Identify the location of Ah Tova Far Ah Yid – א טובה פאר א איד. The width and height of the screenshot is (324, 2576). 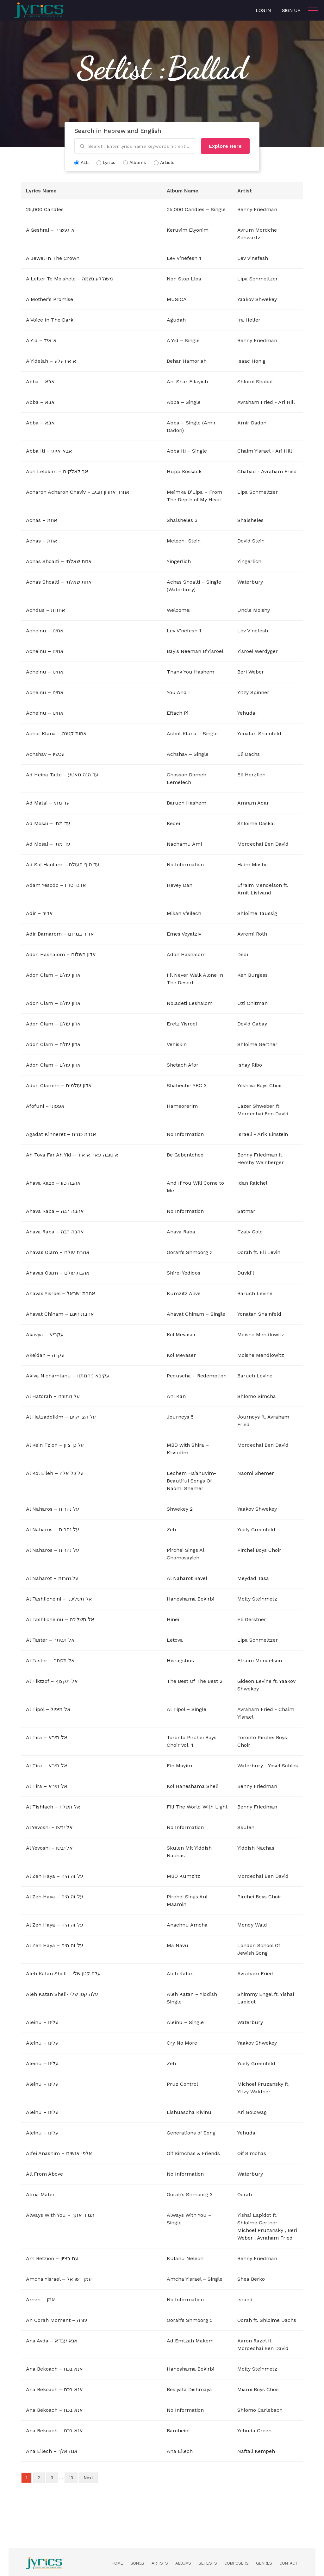
(72, 1155).